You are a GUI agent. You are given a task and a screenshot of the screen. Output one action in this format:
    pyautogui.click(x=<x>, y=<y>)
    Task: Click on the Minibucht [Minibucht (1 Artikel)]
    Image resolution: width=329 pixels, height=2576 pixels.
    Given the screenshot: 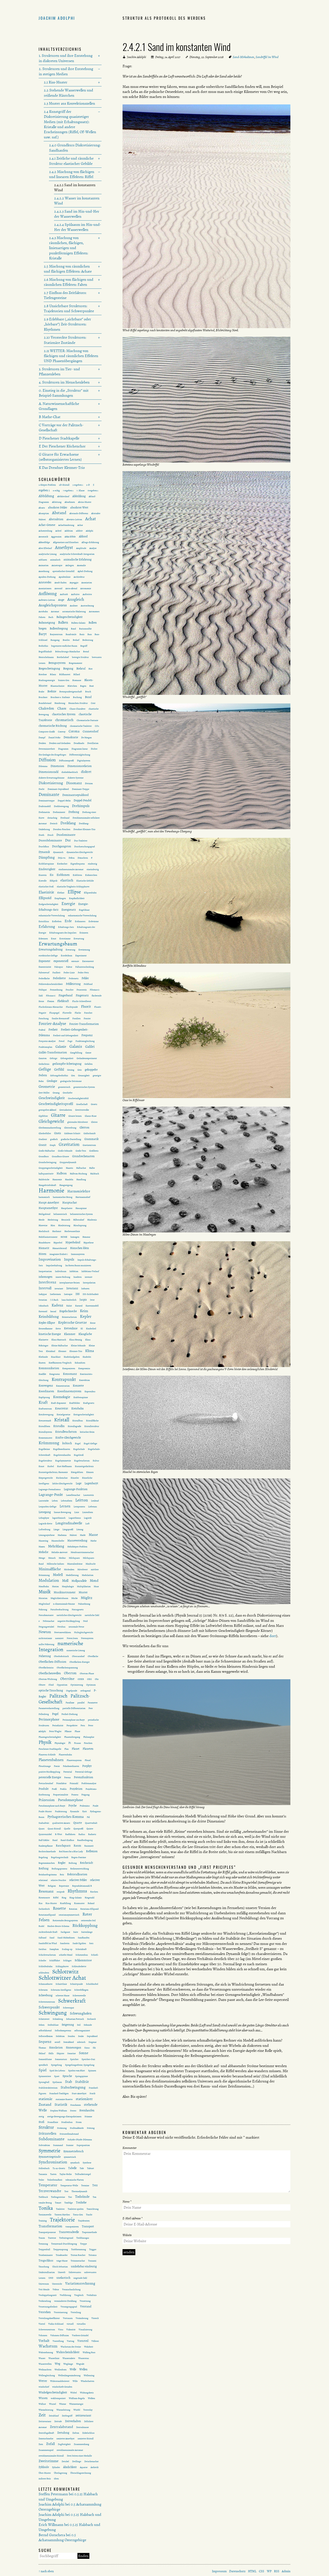 What is the action you would take?
    pyautogui.click(x=91, y=1563)
    